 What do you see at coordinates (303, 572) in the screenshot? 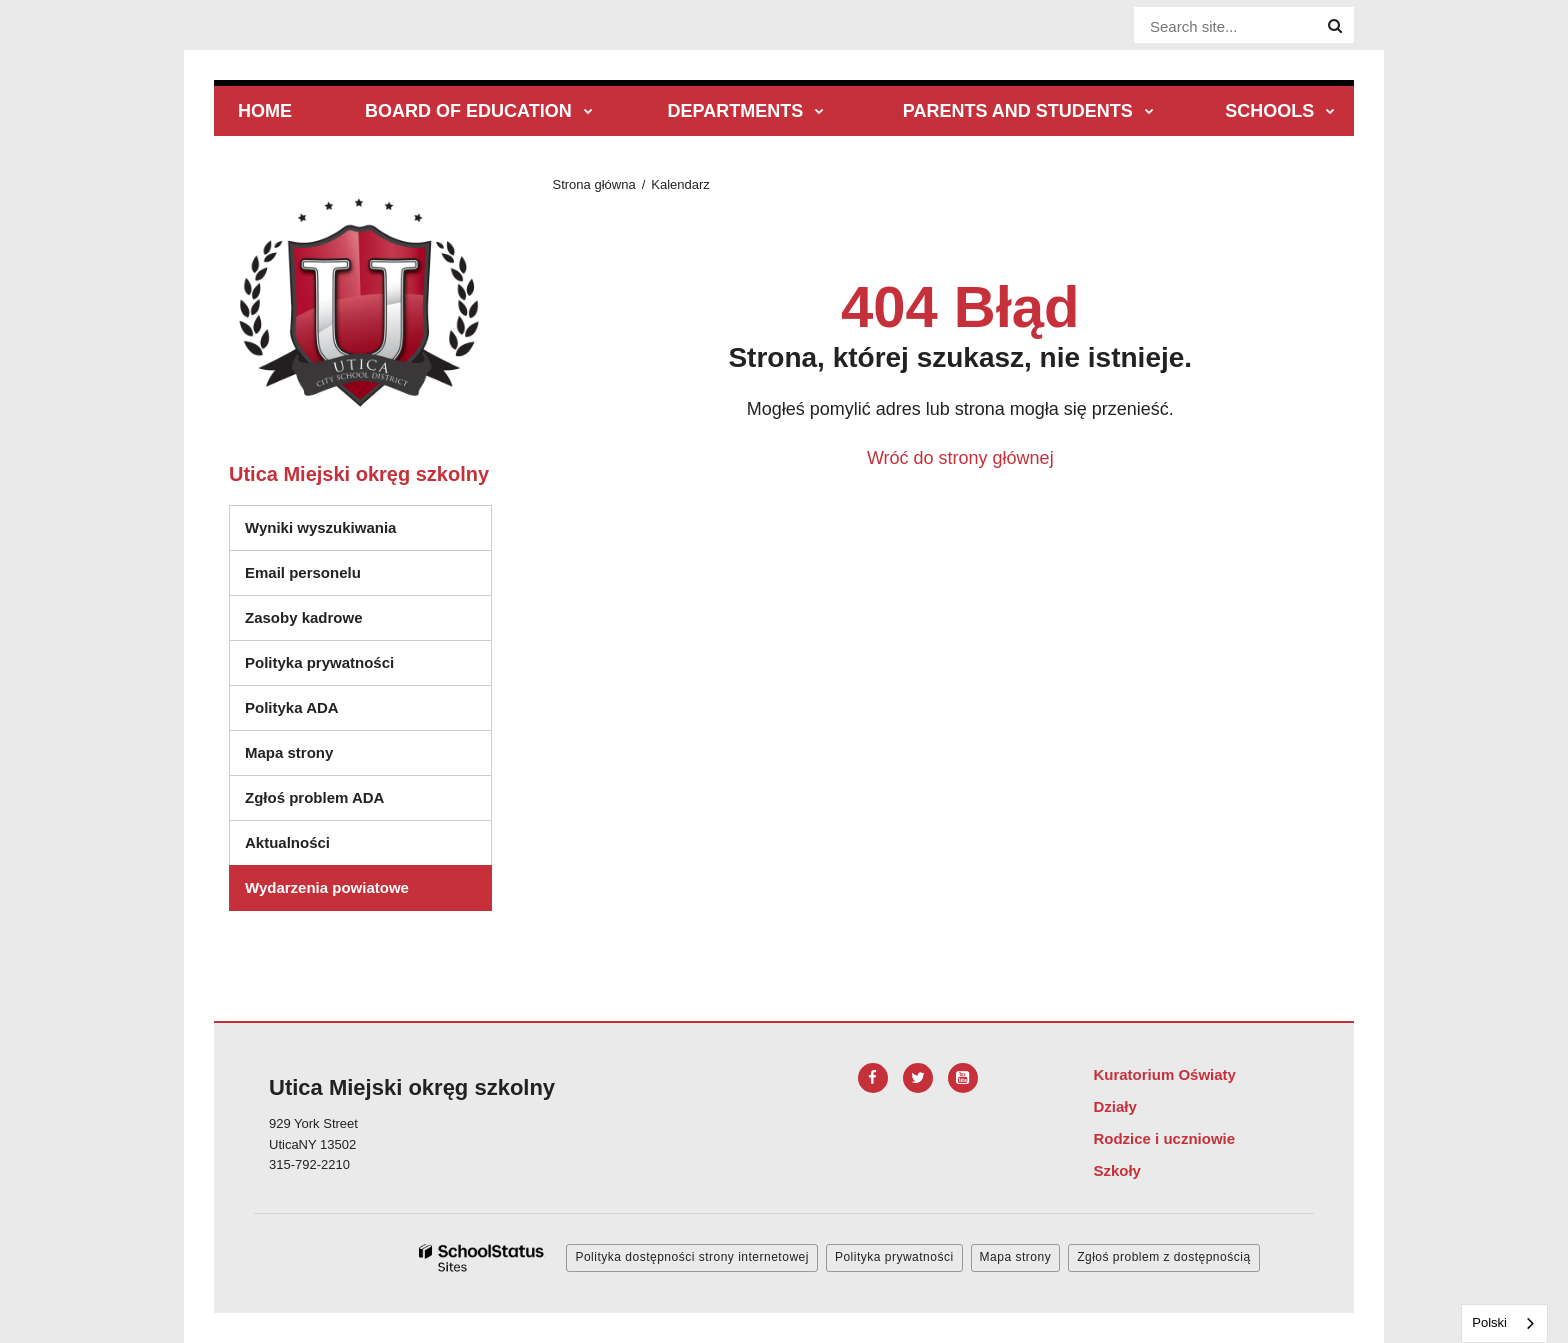
I see `Email personelu` at bounding box center [303, 572].